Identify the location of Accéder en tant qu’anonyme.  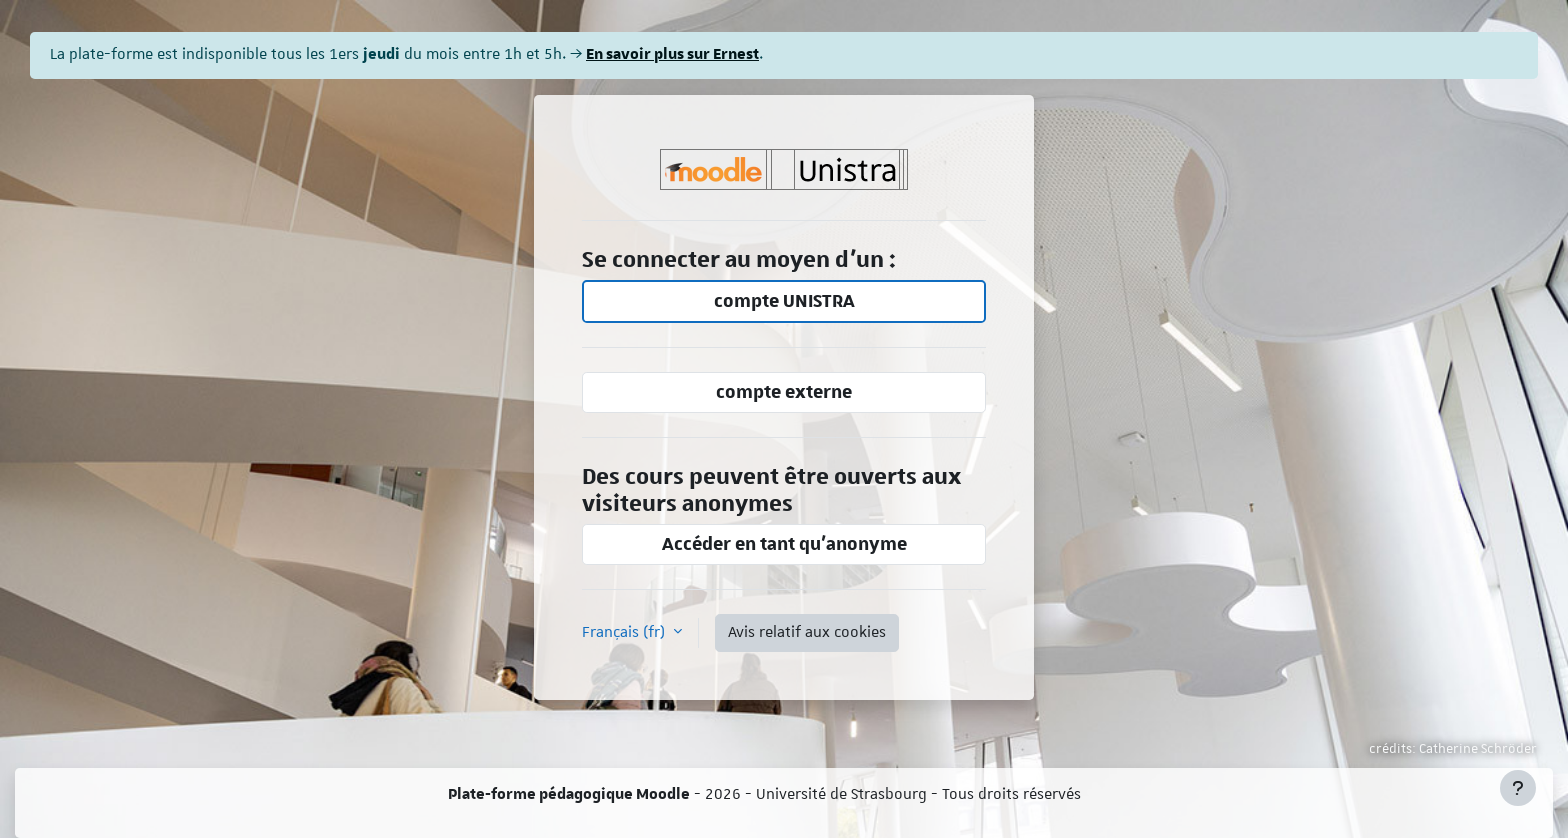
(784, 544).